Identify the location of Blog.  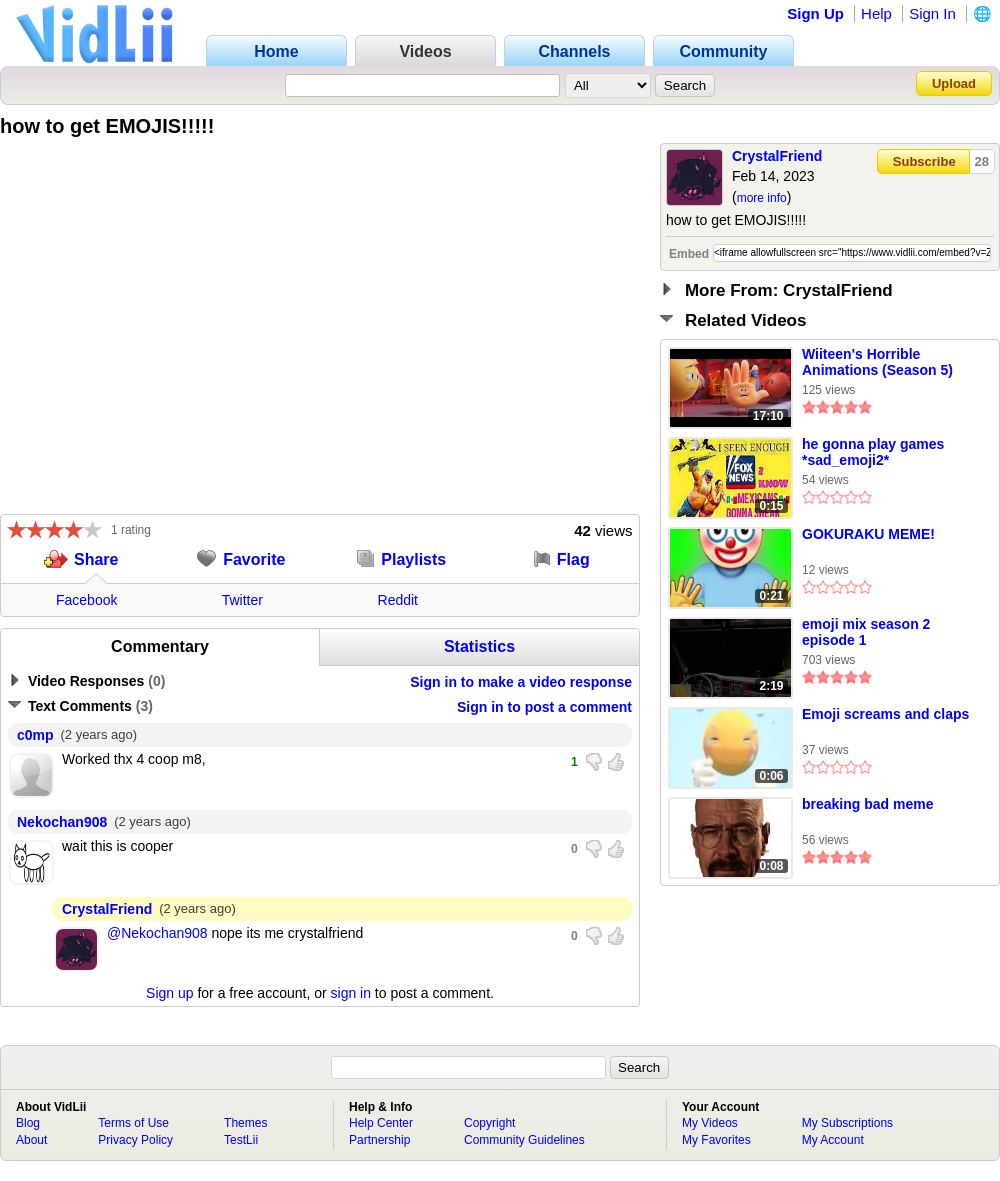
(28, 1123).